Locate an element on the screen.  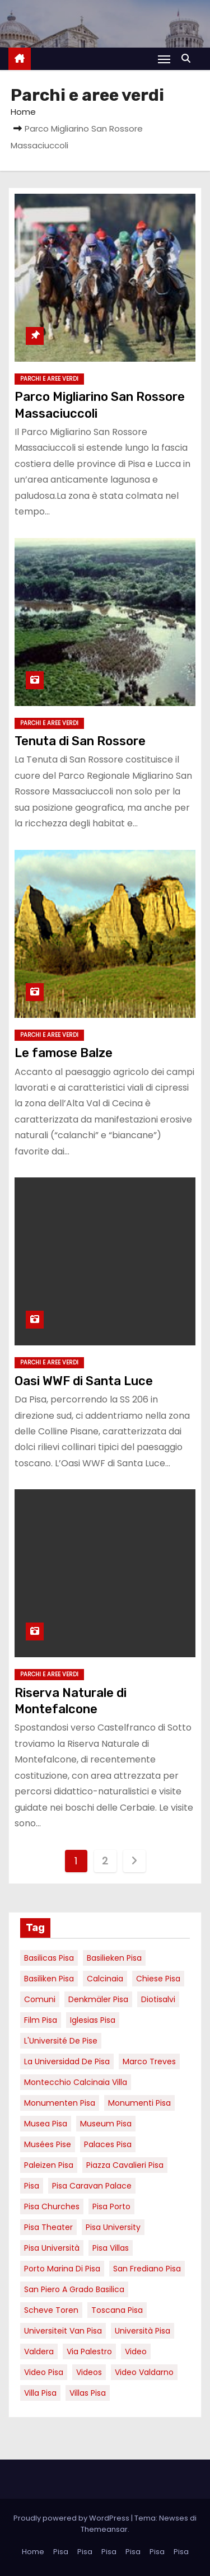
Le famose Balze is located at coordinates (64, 1052).